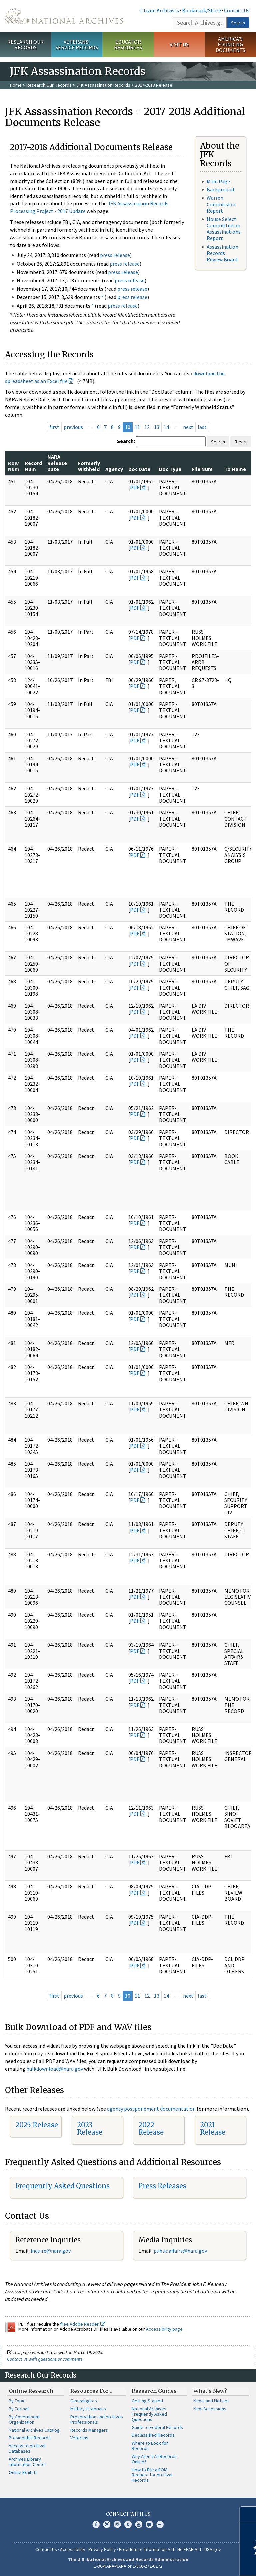  Describe the element at coordinates (62, 2186) in the screenshot. I see `Frequently Asked Questions` at that location.